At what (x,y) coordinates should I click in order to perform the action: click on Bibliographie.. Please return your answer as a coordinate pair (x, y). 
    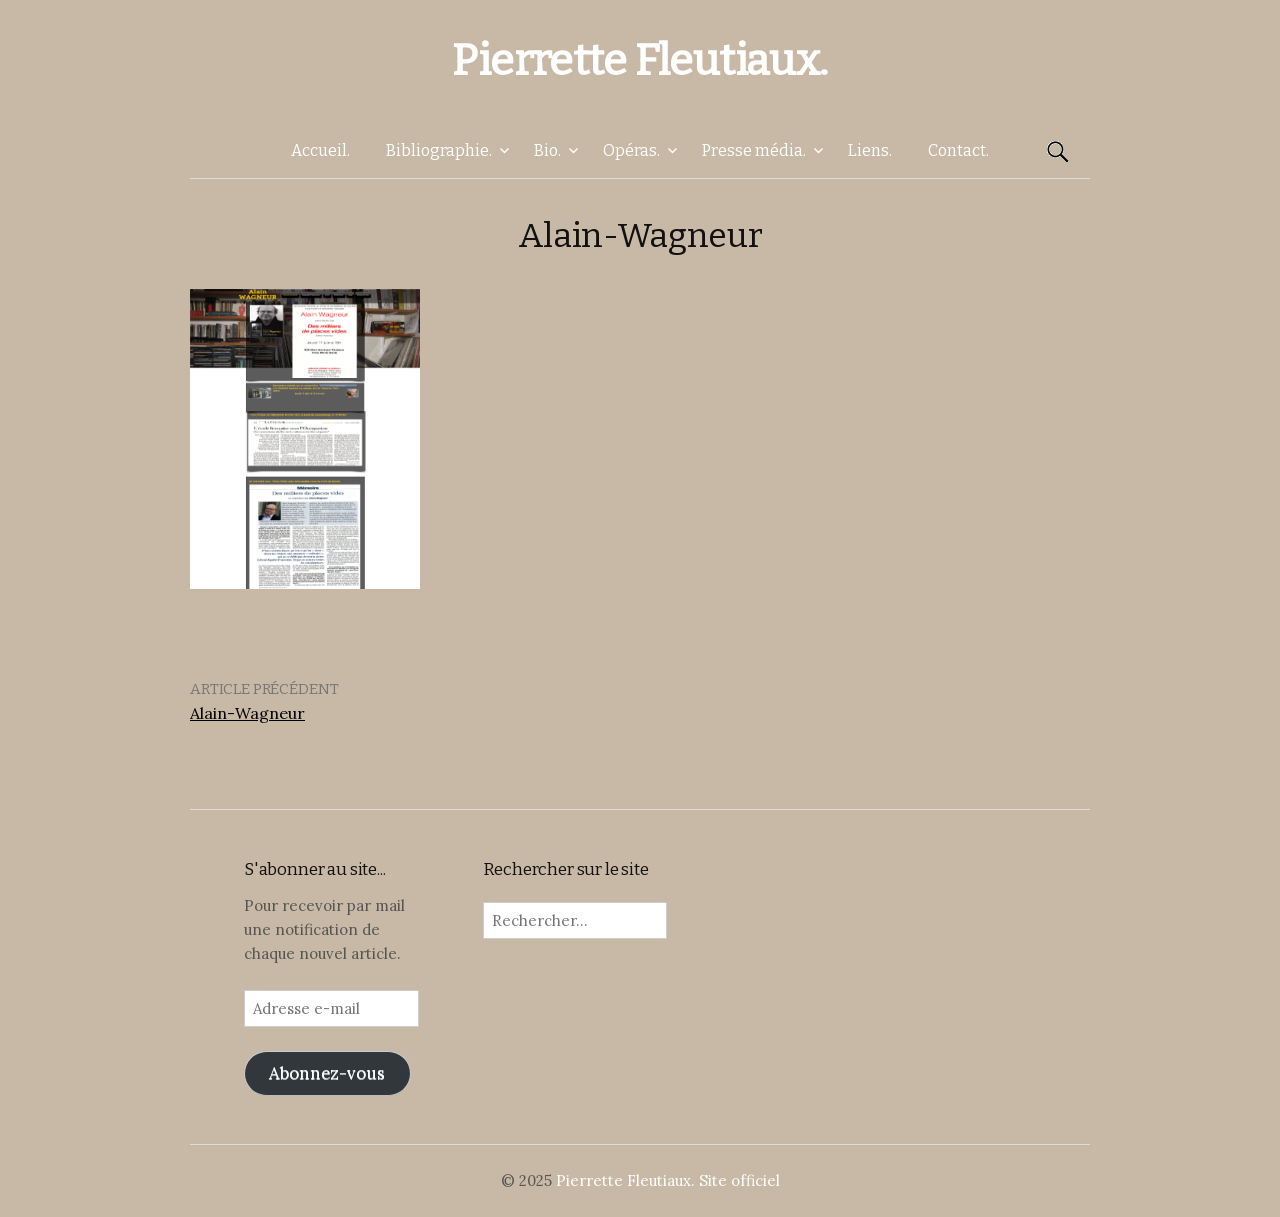
    Looking at the image, I should click on (439, 150).